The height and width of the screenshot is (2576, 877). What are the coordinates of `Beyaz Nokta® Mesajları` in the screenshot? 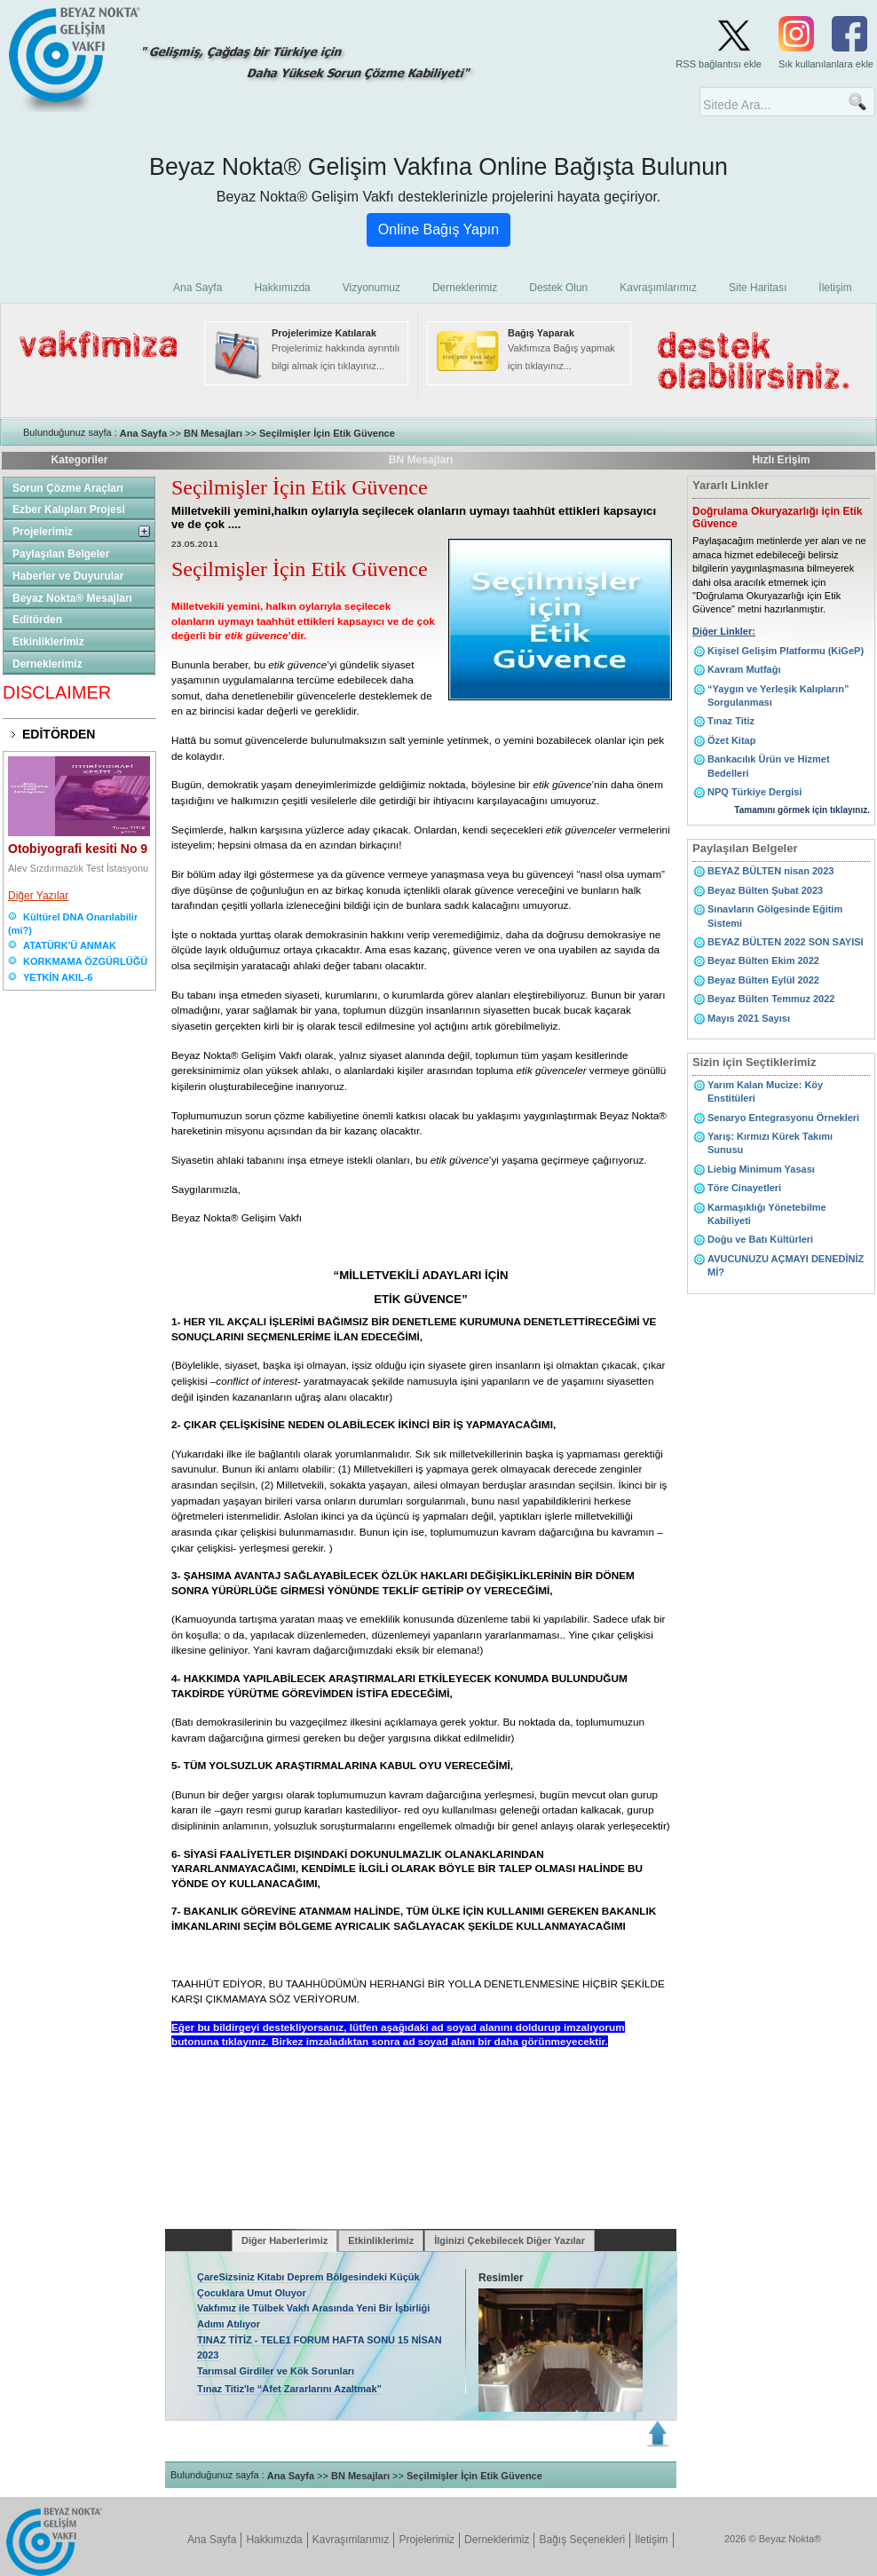 It's located at (72, 598).